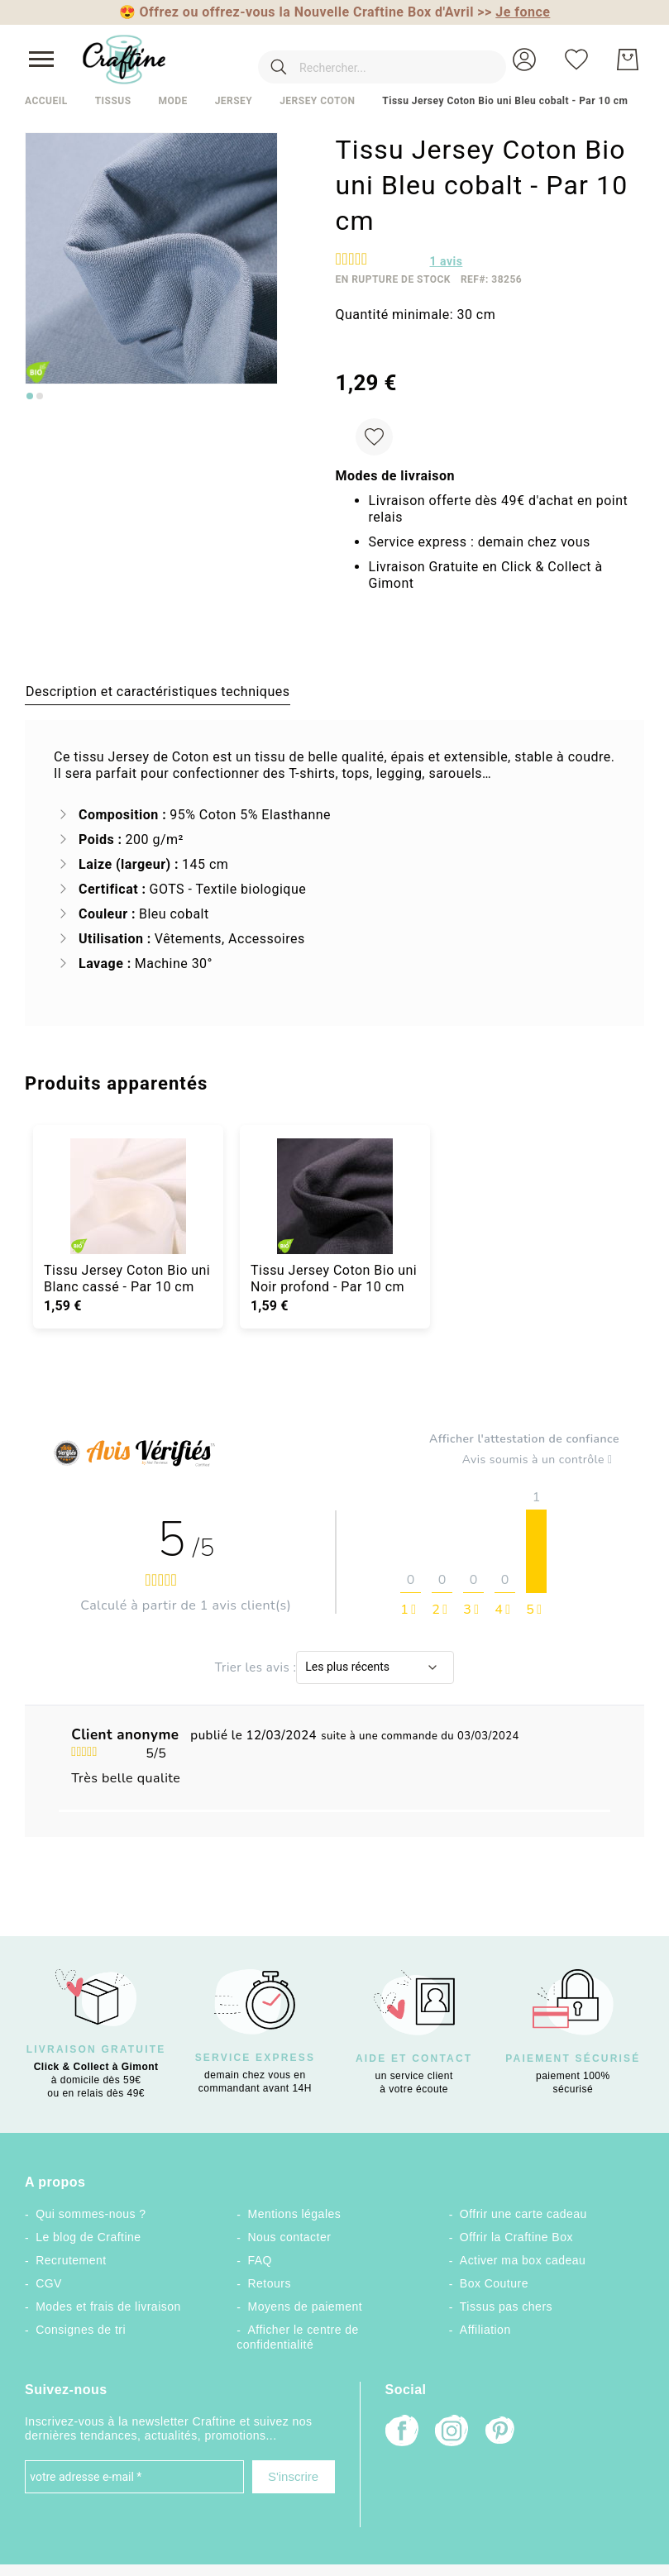 The height and width of the screenshot is (2576, 669). Describe the element at coordinates (108, 2306) in the screenshot. I see `Modes et frais de livraison` at that location.